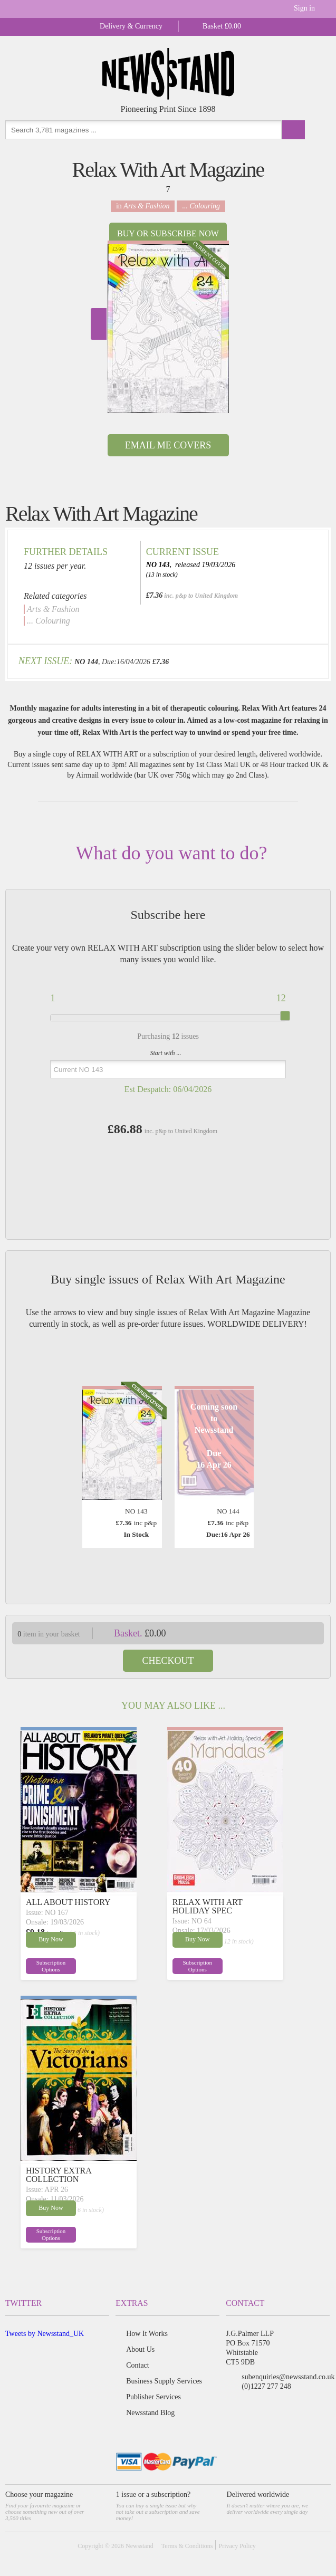 The height and width of the screenshot is (2576, 336). I want to click on Checkout, so click(168, 1660).